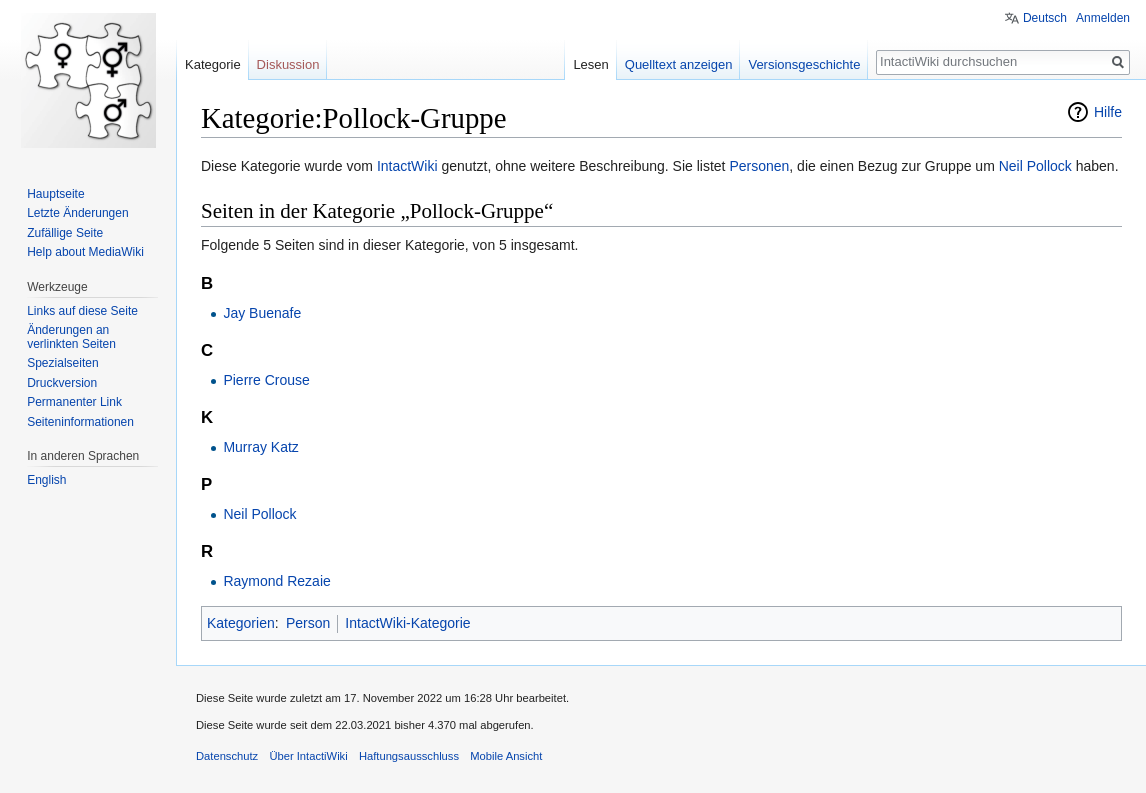  I want to click on Mobile Ansicht, so click(506, 756).